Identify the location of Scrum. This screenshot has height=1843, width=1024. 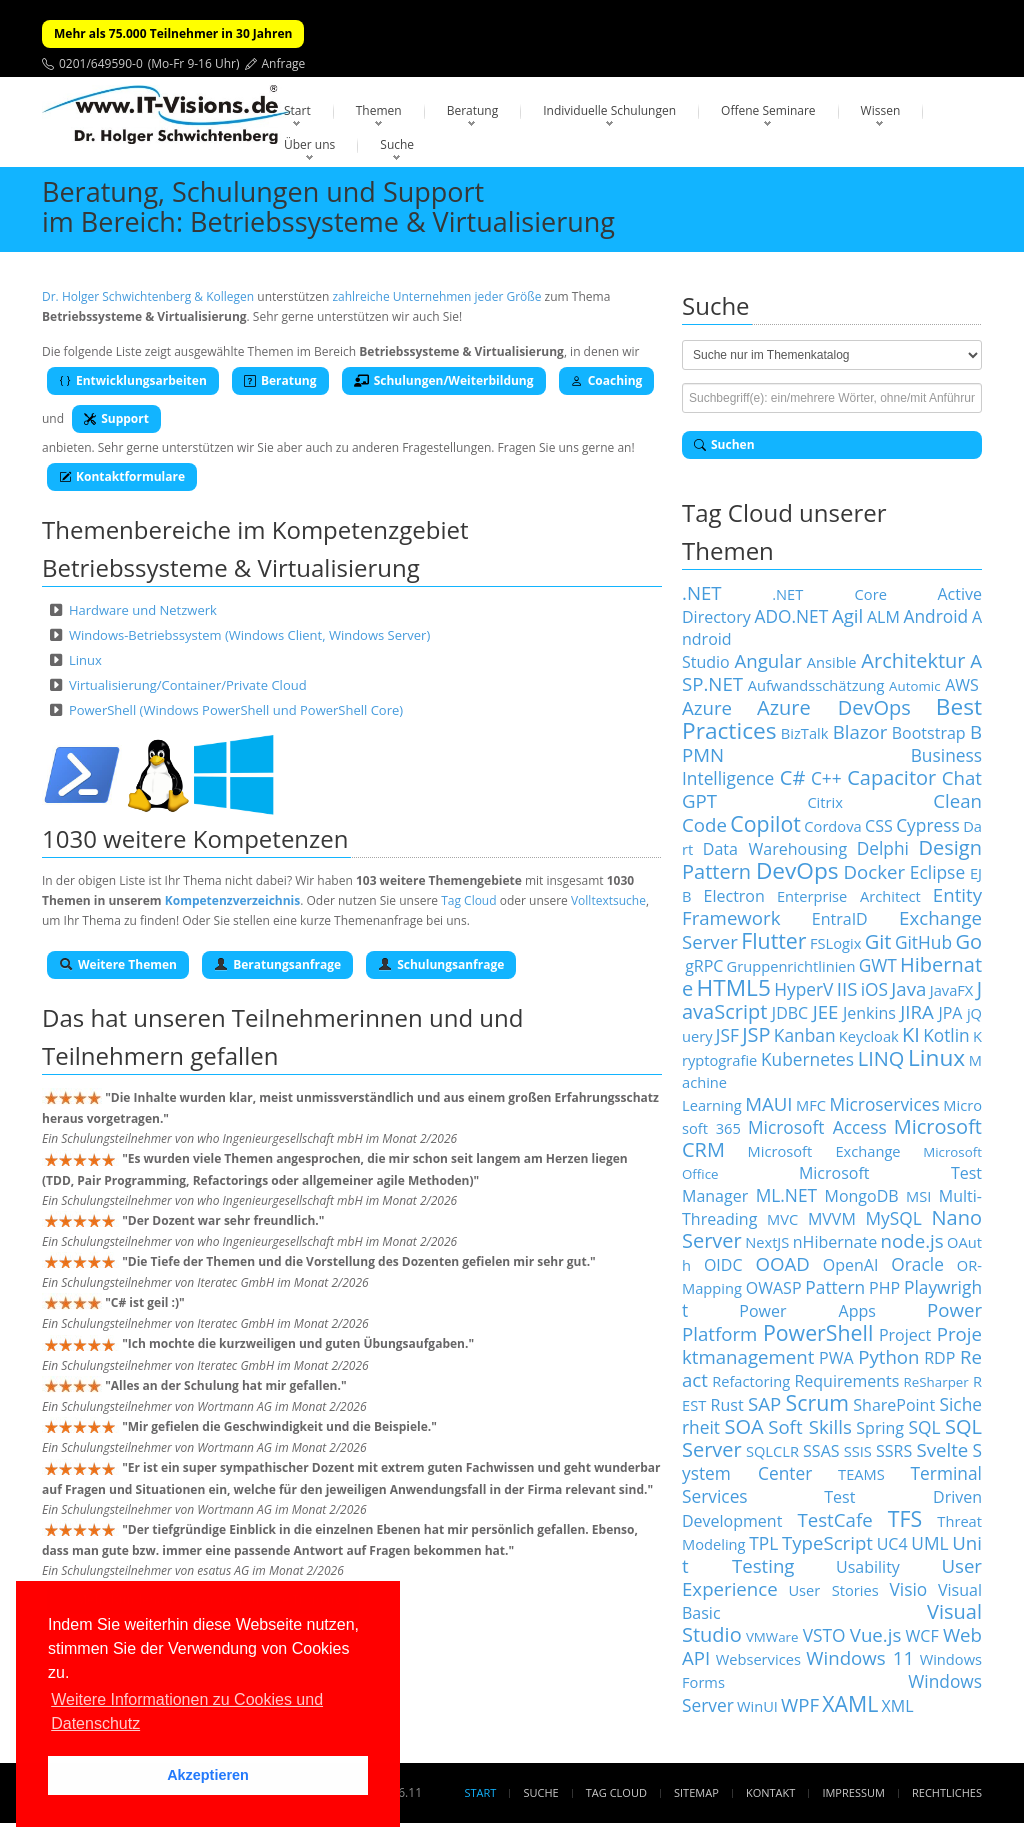
(817, 1402).